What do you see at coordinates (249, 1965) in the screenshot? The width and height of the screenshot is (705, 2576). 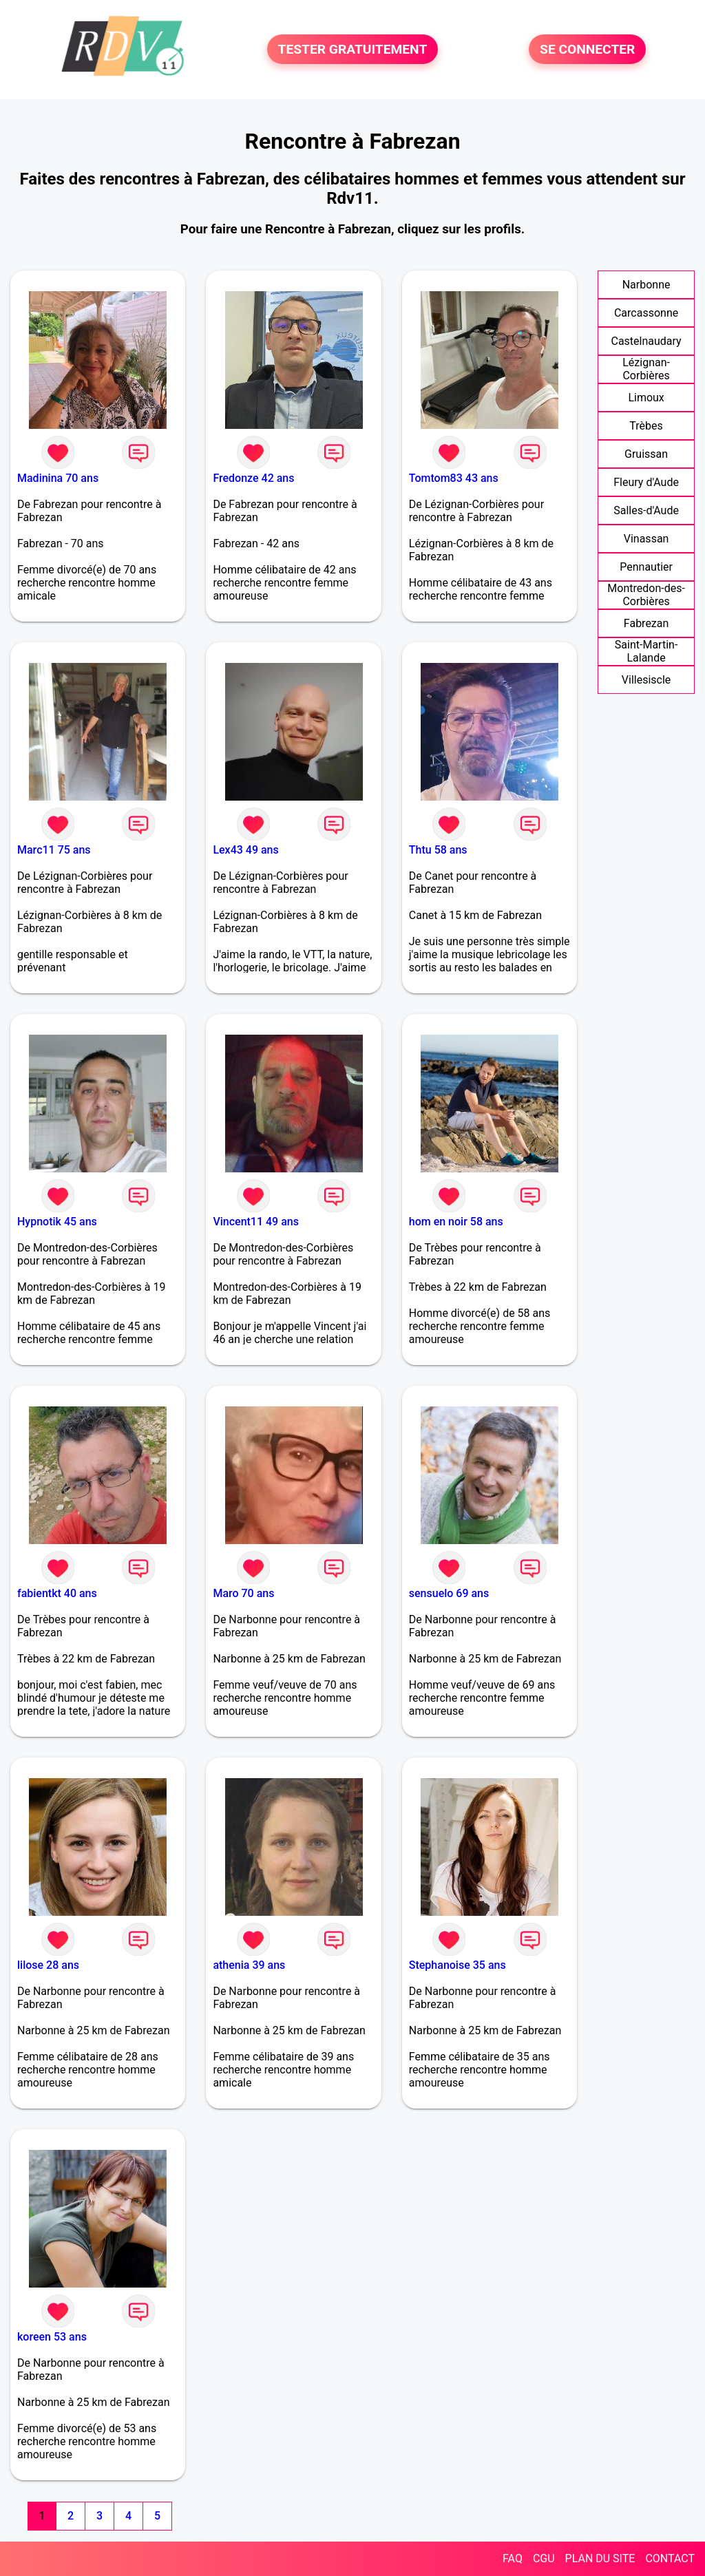 I see `athenia 39 ans` at bounding box center [249, 1965].